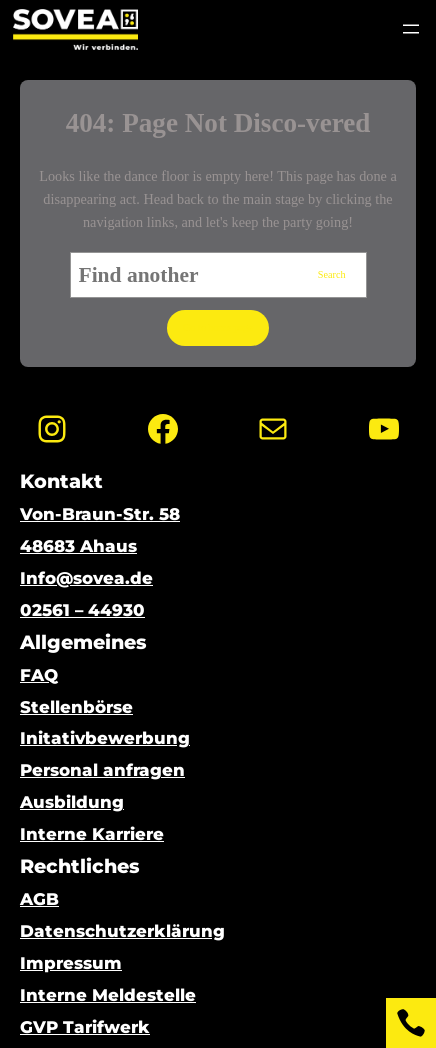 The width and height of the screenshot is (436, 1048). Describe the element at coordinates (102, 770) in the screenshot. I see `Personal anfragen` at that location.